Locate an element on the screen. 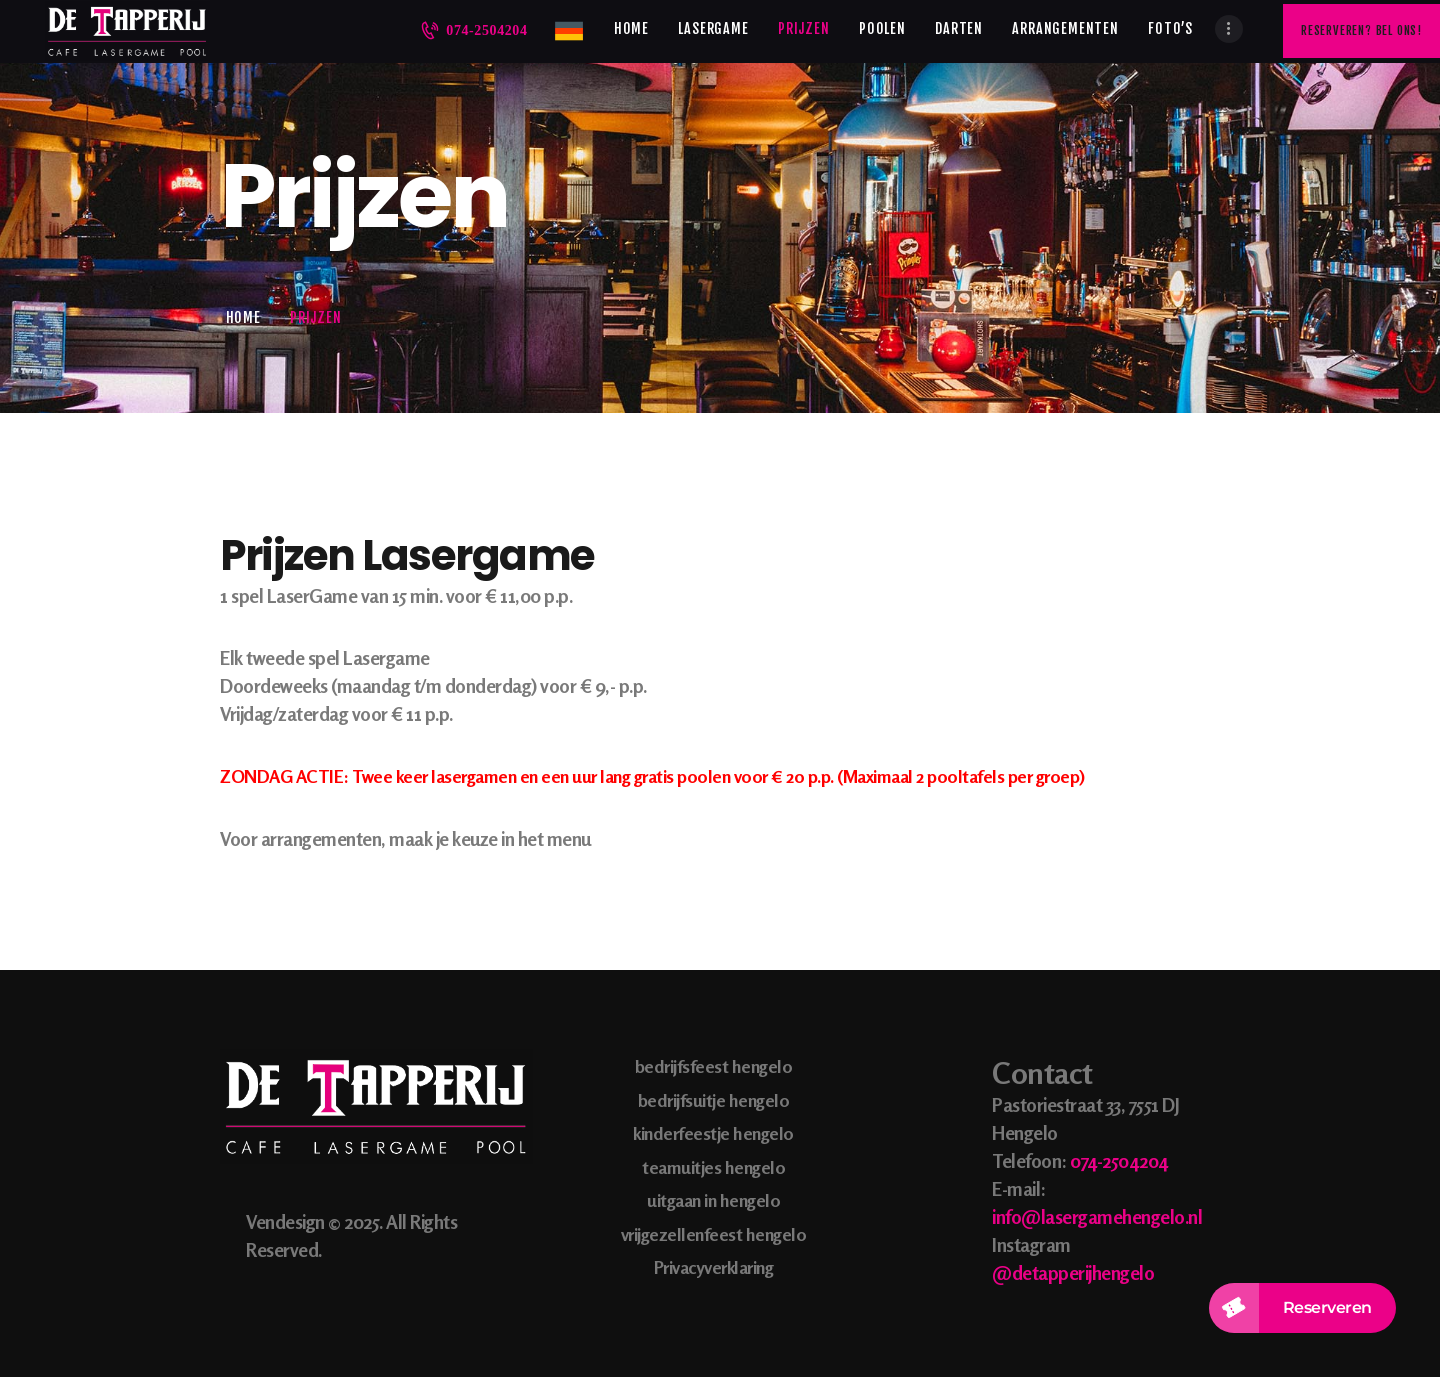  teamuitjes hengelo is located at coordinates (713, 1167).